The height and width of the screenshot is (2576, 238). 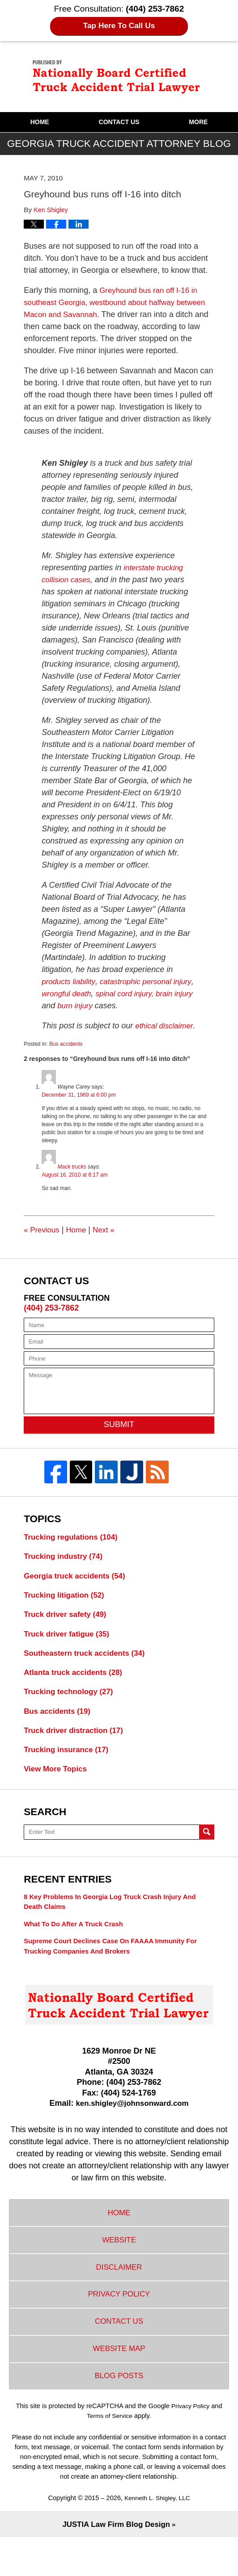 What do you see at coordinates (77, 1750) in the screenshot?
I see `Truck driver distraction` at bounding box center [77, 1750].